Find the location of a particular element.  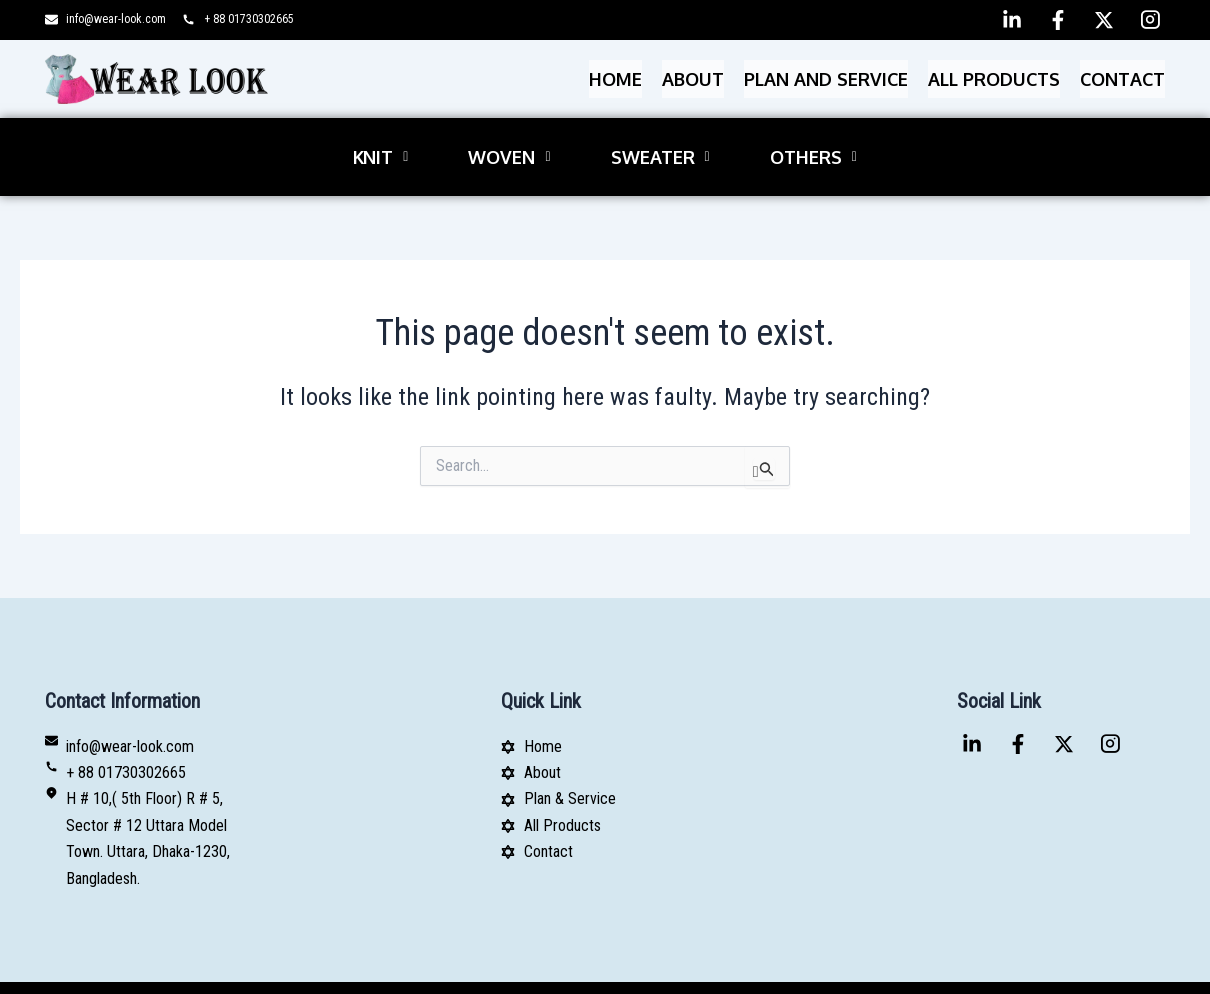

Others is located at coordinates (813, 140).